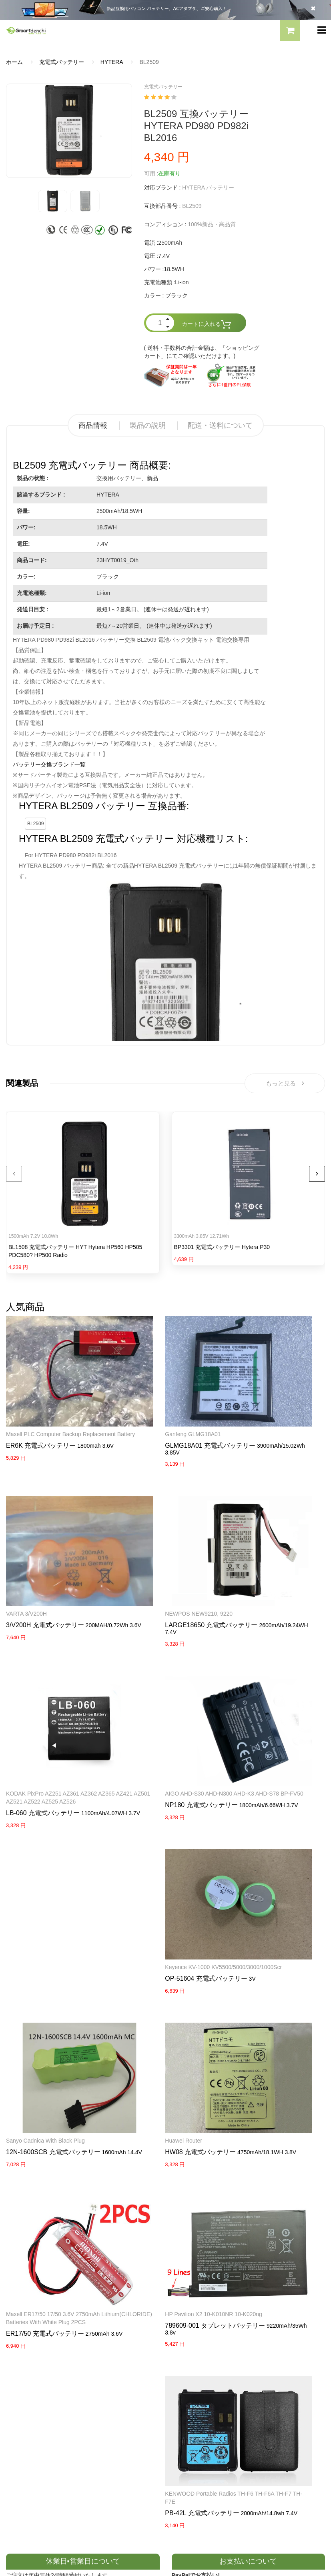 Image resolution: width=331 pixels, height=2576 pixels. Describe the element at coordinates (45, 2016) in the screenshot. I see `ER17/50 充電式バッテリー` at that location.